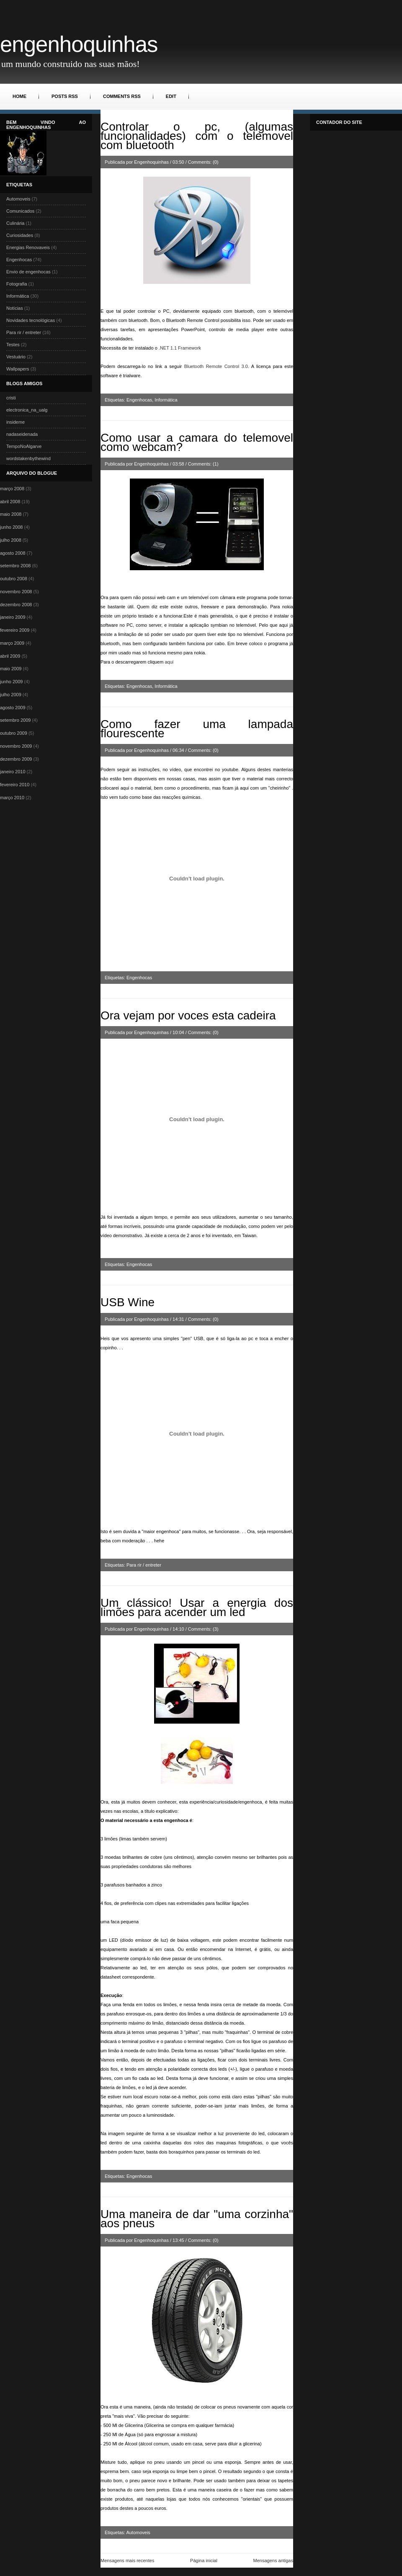  I want to click on Engenhocas, so click(19, 259).